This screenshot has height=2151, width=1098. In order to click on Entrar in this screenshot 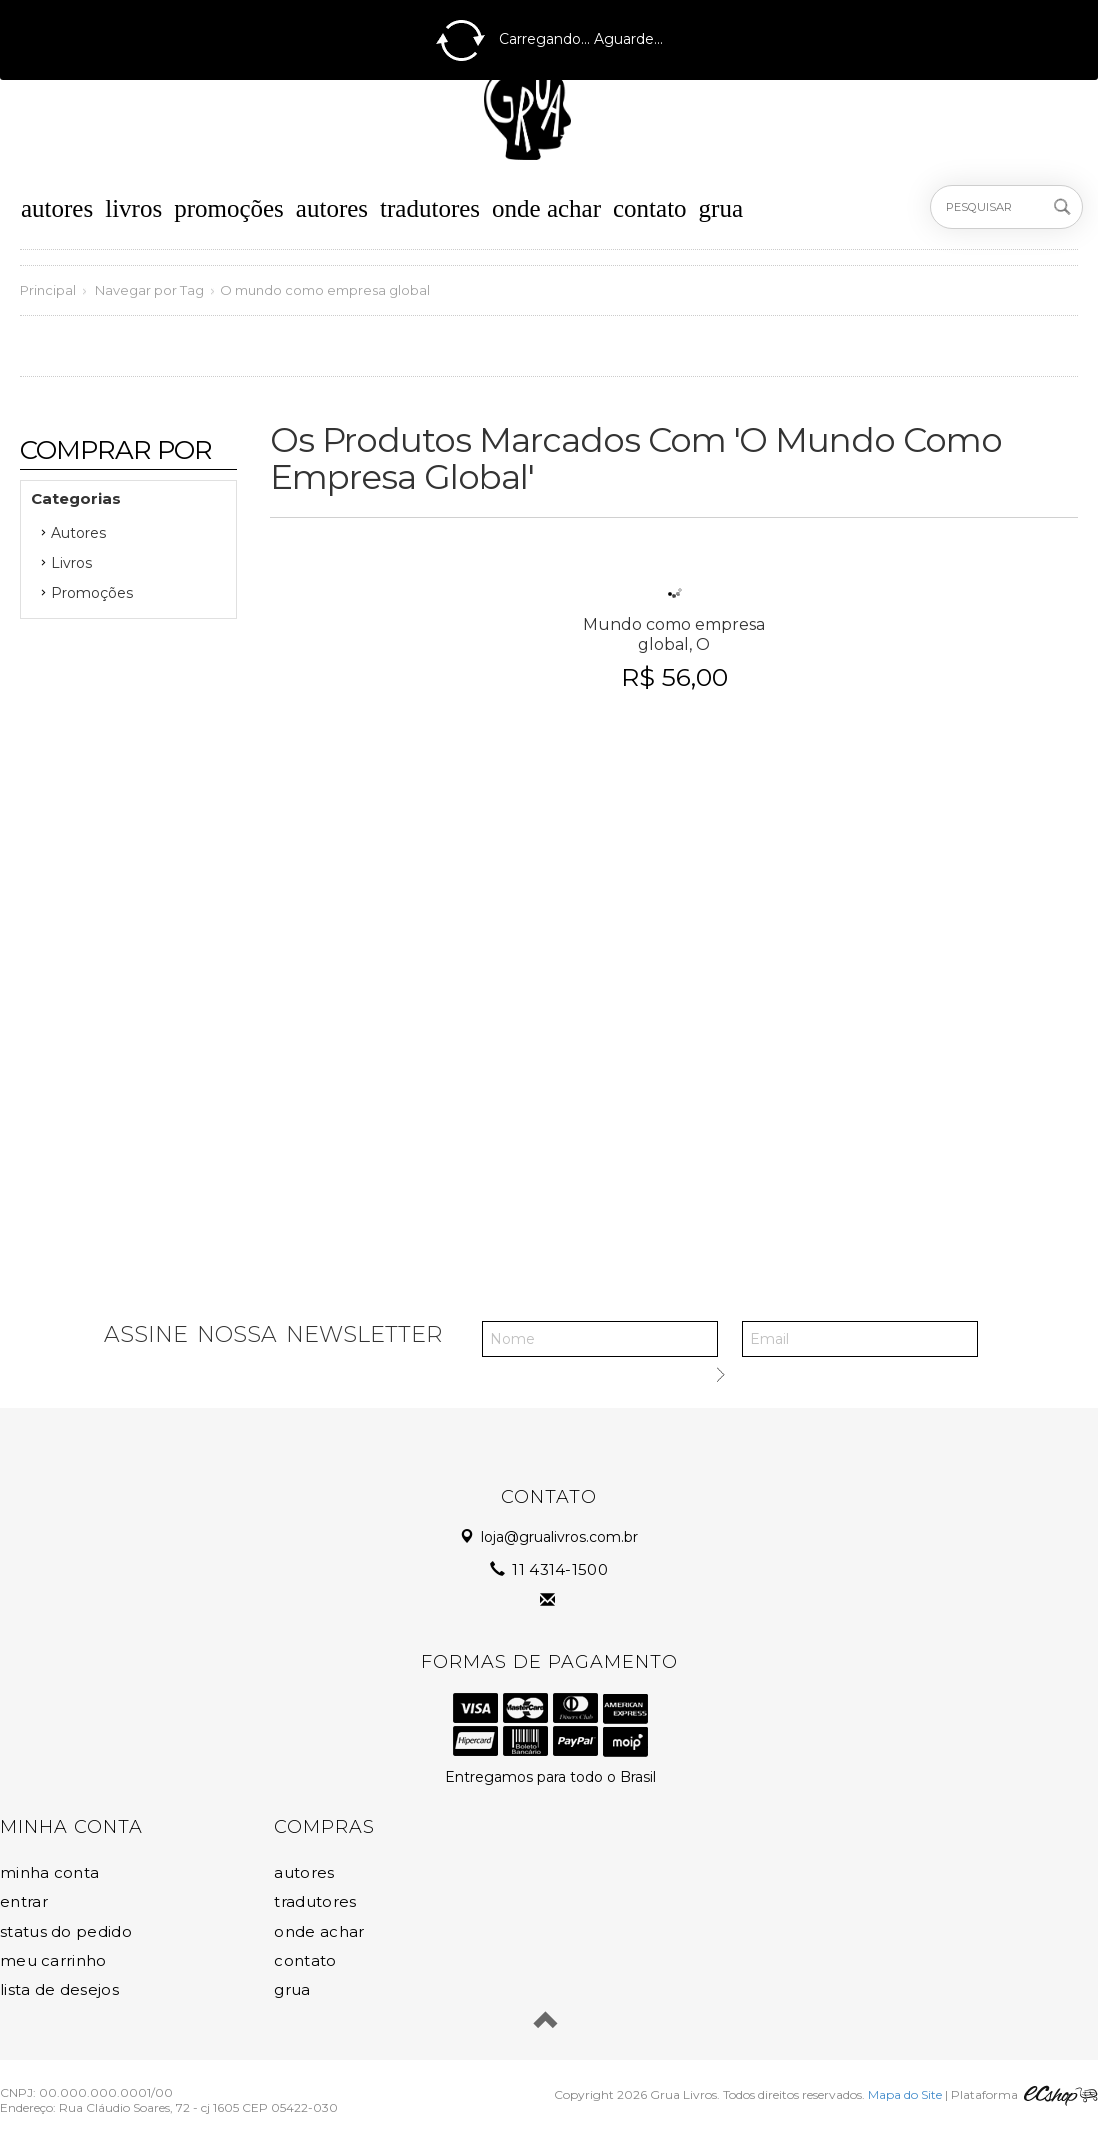, I will do `click(24, 1901)`.